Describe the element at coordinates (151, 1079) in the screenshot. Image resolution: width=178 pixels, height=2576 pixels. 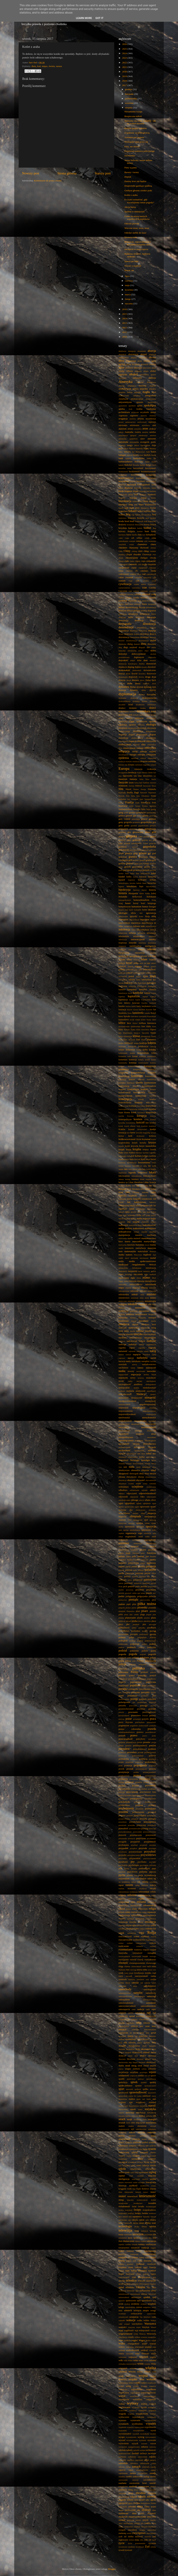
I see `konferencja` at that location.